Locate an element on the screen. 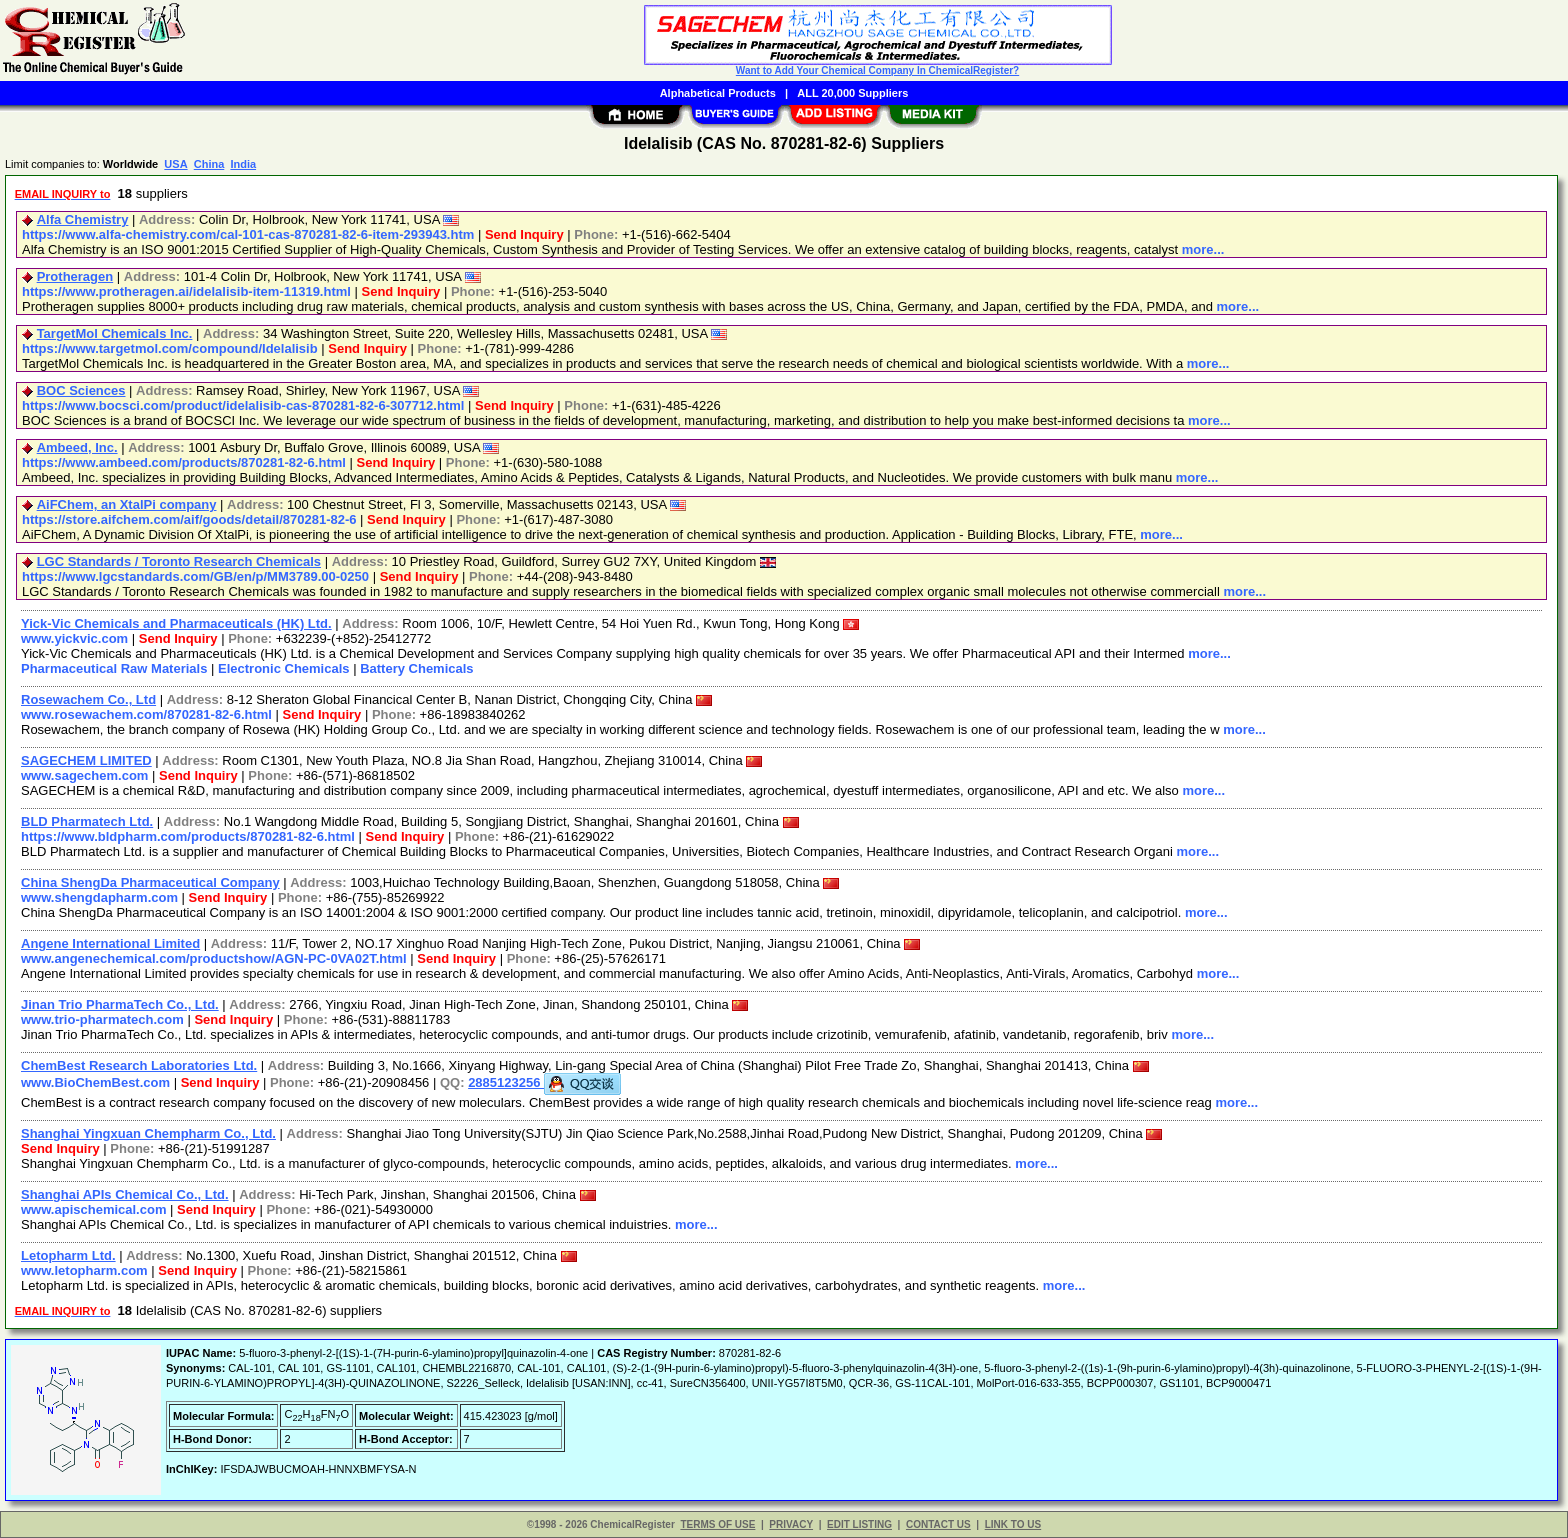  https://www.ambeed.com/products/870281-82-6.html is located at coordinates (184, 462).